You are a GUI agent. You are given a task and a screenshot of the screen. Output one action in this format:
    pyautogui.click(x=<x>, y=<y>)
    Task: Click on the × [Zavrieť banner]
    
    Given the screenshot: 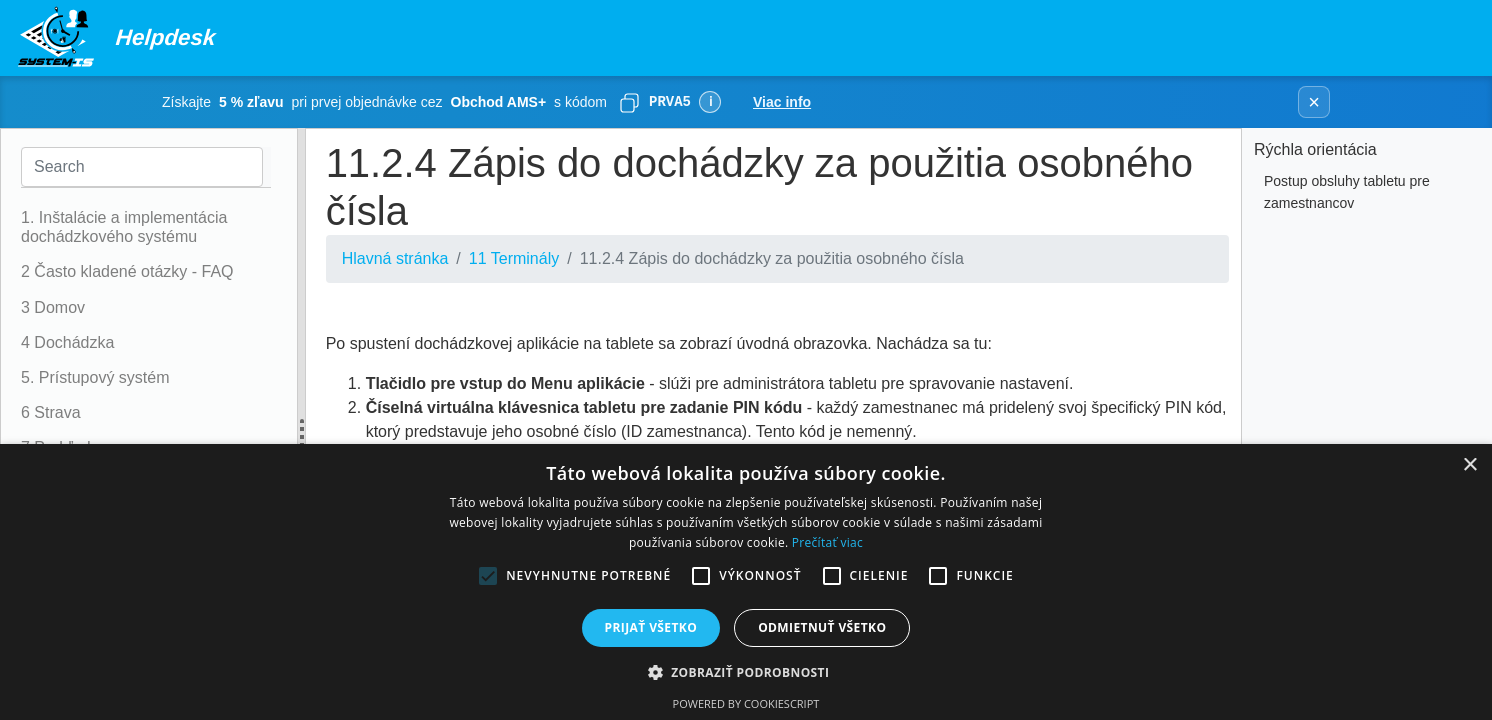 What is the action you would take?
    pyautogui.click(x=1314, y=102)
    